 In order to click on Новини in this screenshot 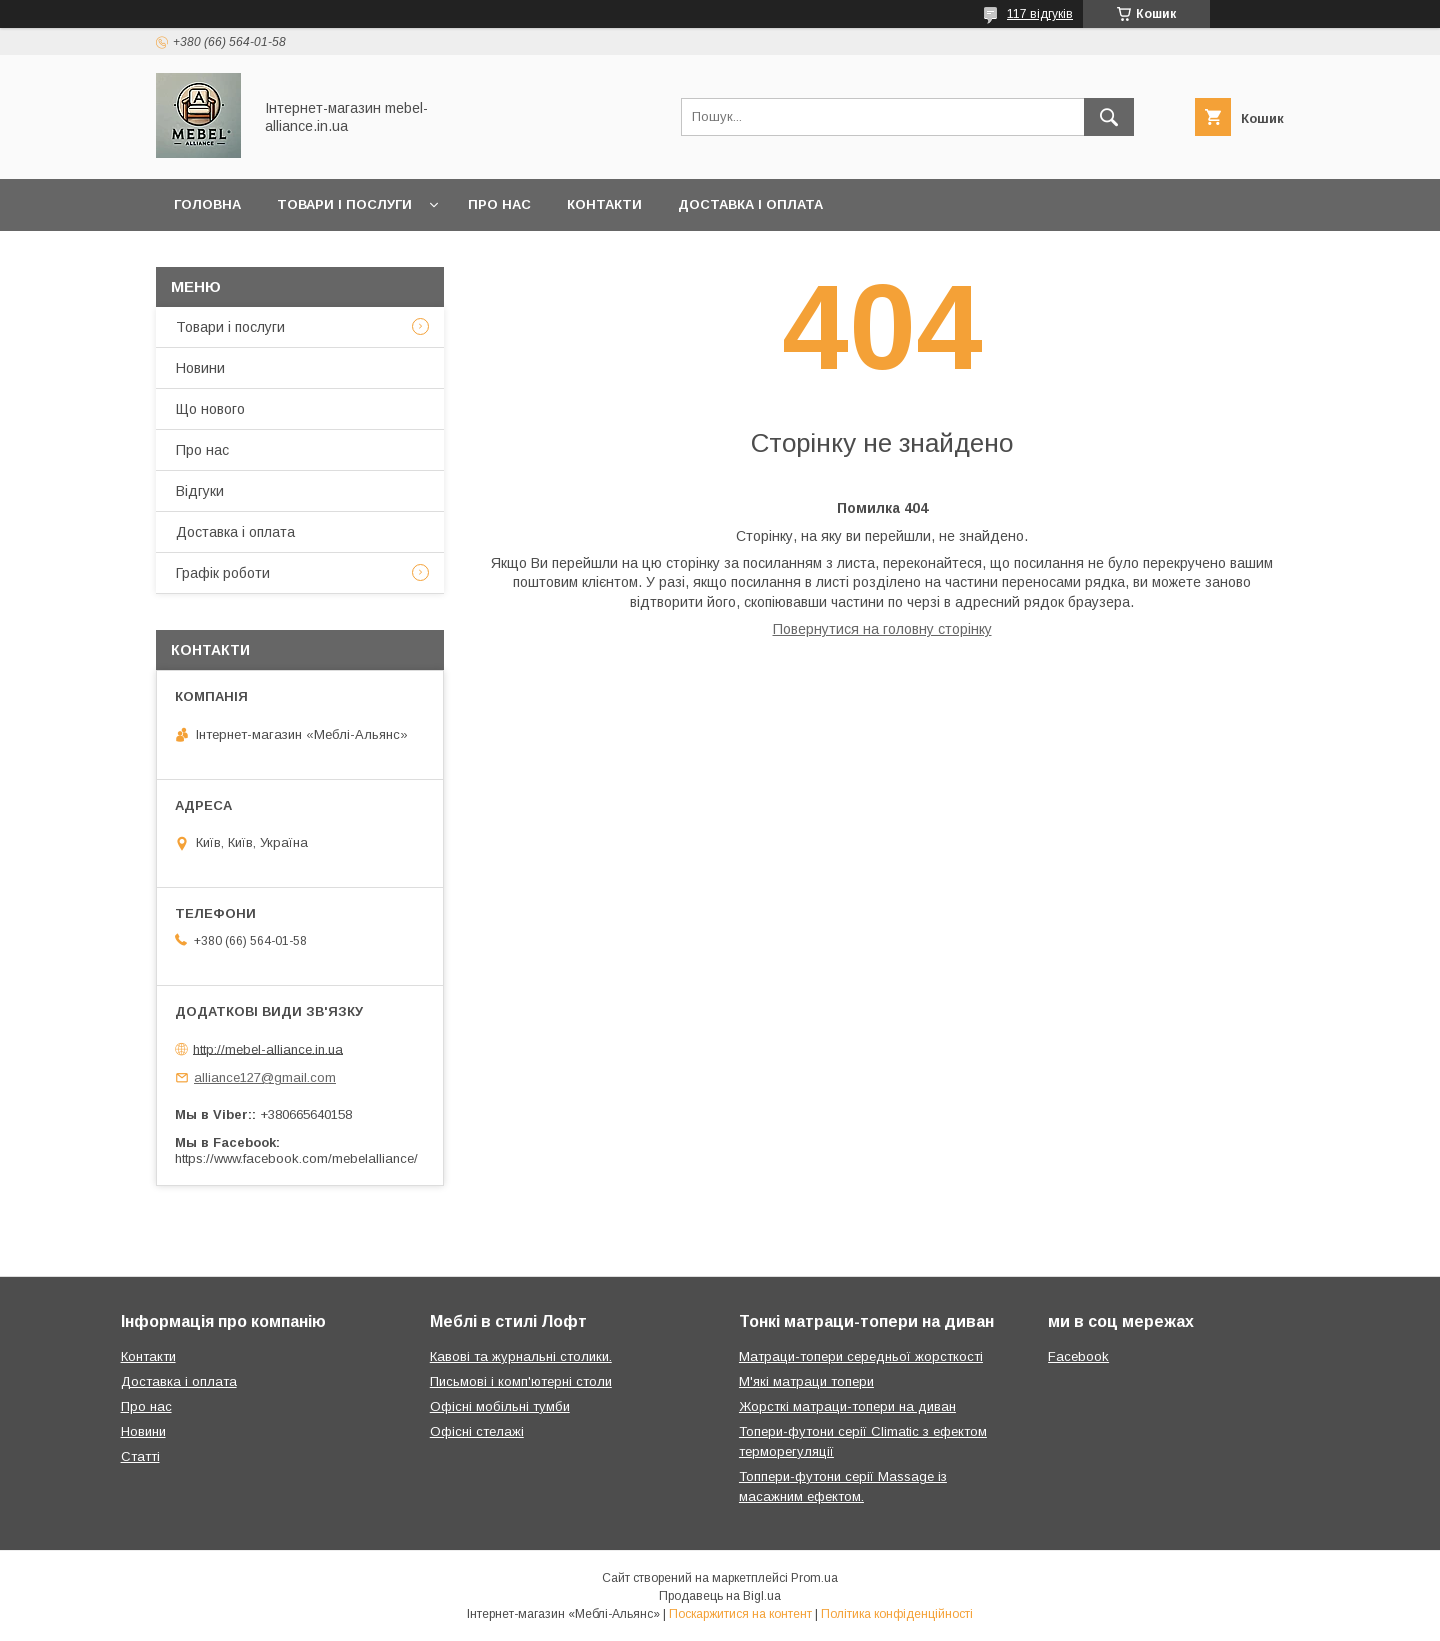, I will do `click(200, 368)`.